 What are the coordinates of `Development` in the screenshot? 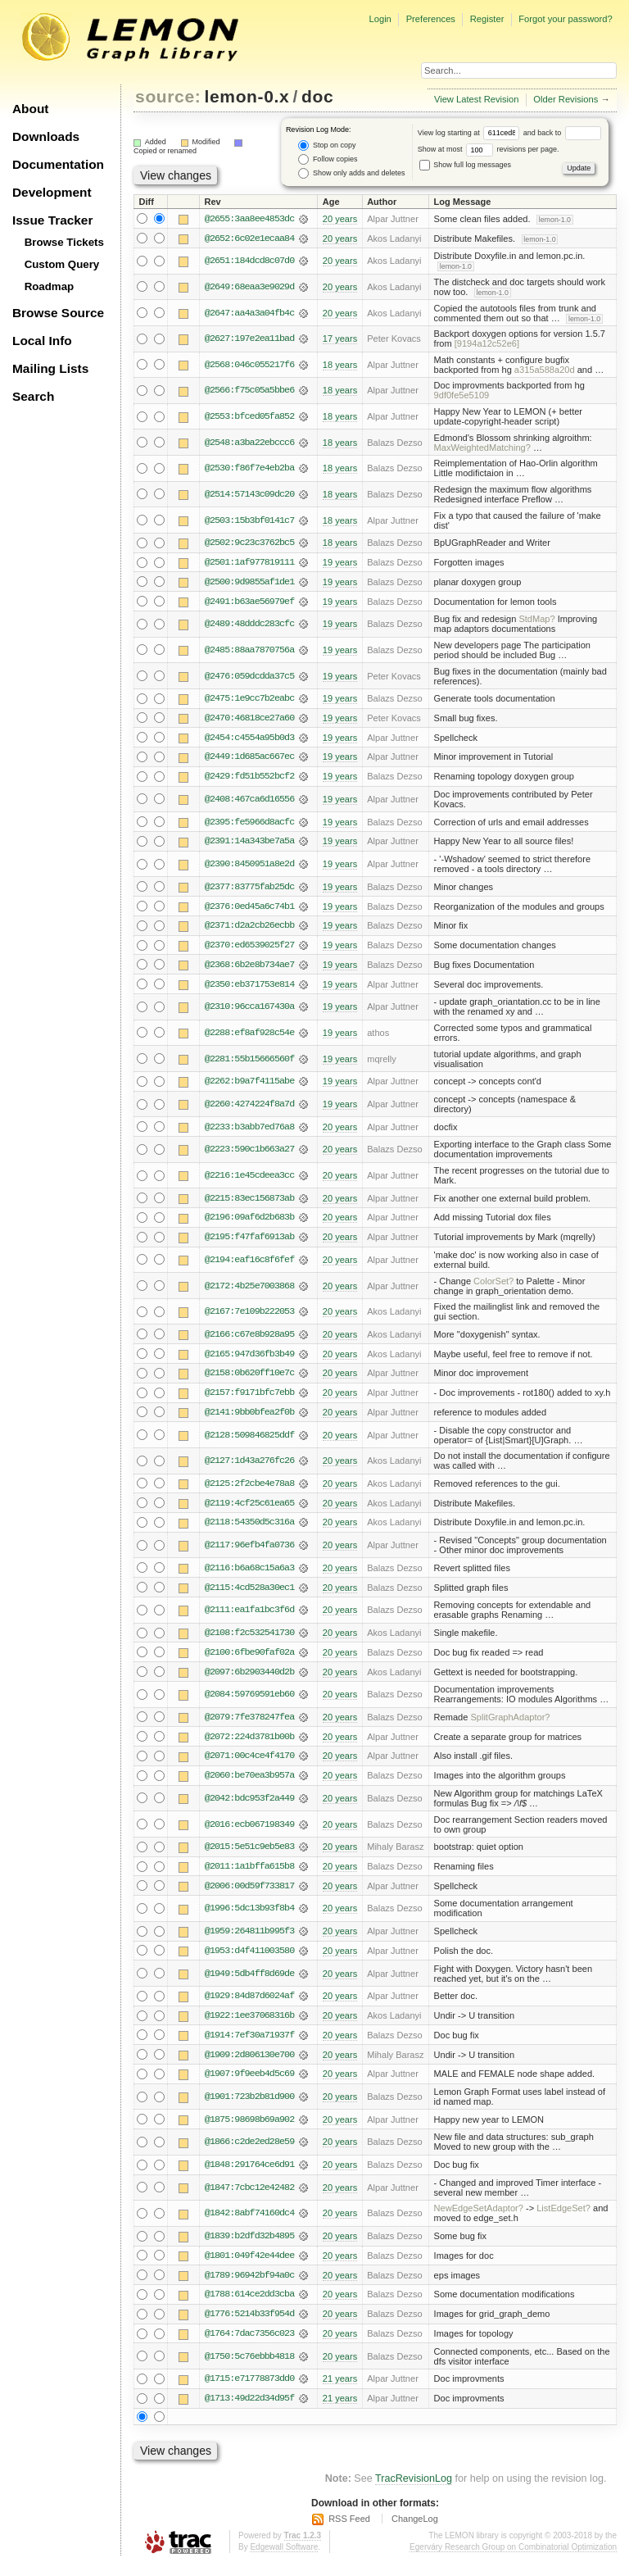 It's located at (52, 192).